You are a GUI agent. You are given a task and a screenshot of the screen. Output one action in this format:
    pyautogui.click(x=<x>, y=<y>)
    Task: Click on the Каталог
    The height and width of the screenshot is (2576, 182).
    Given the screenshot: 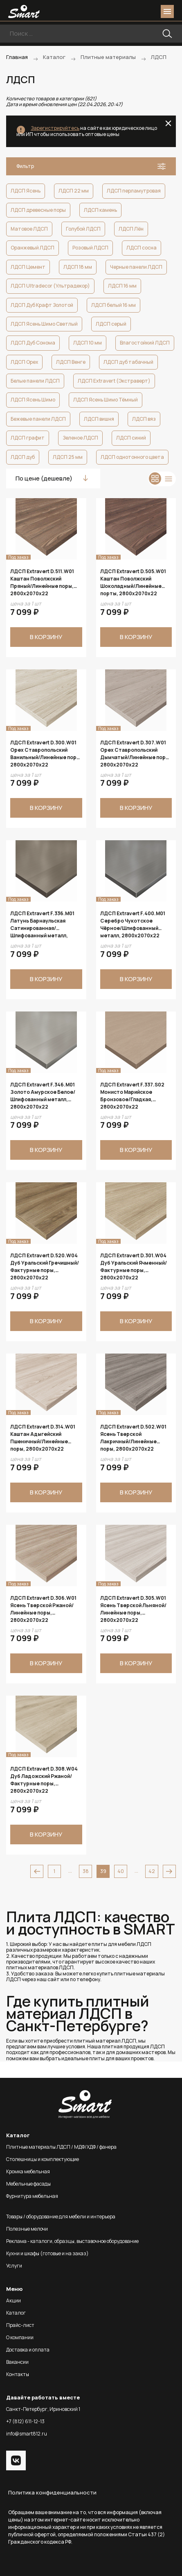 What is the action you would take?
    pyautogui.click(x=16, y=2312)
    